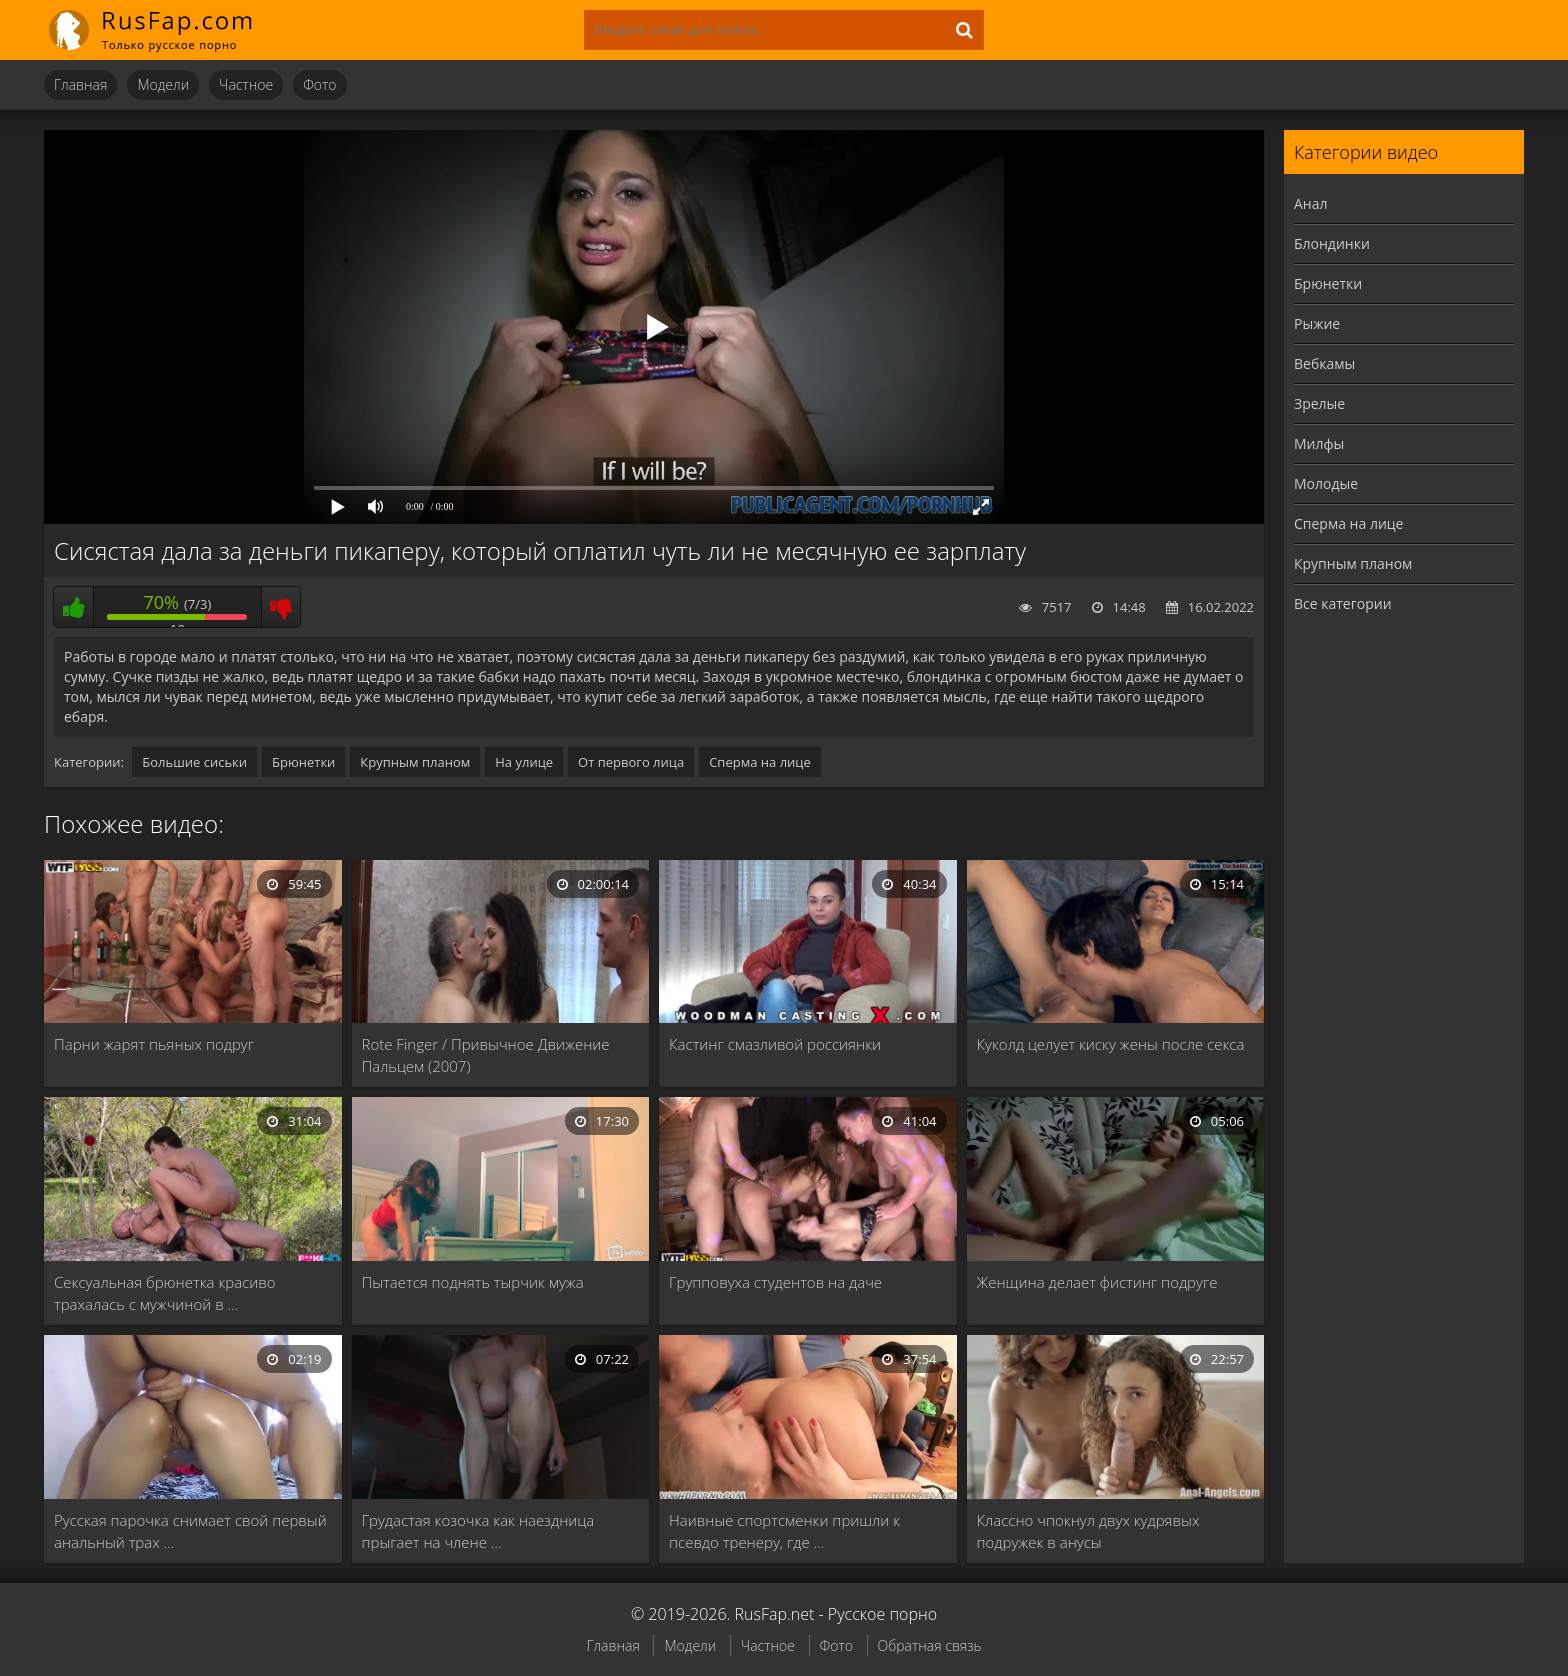  Describe the element at coordinates (1111, 1044) in the screenshot. I see `Куколд целует киску жены после секса` at that location.